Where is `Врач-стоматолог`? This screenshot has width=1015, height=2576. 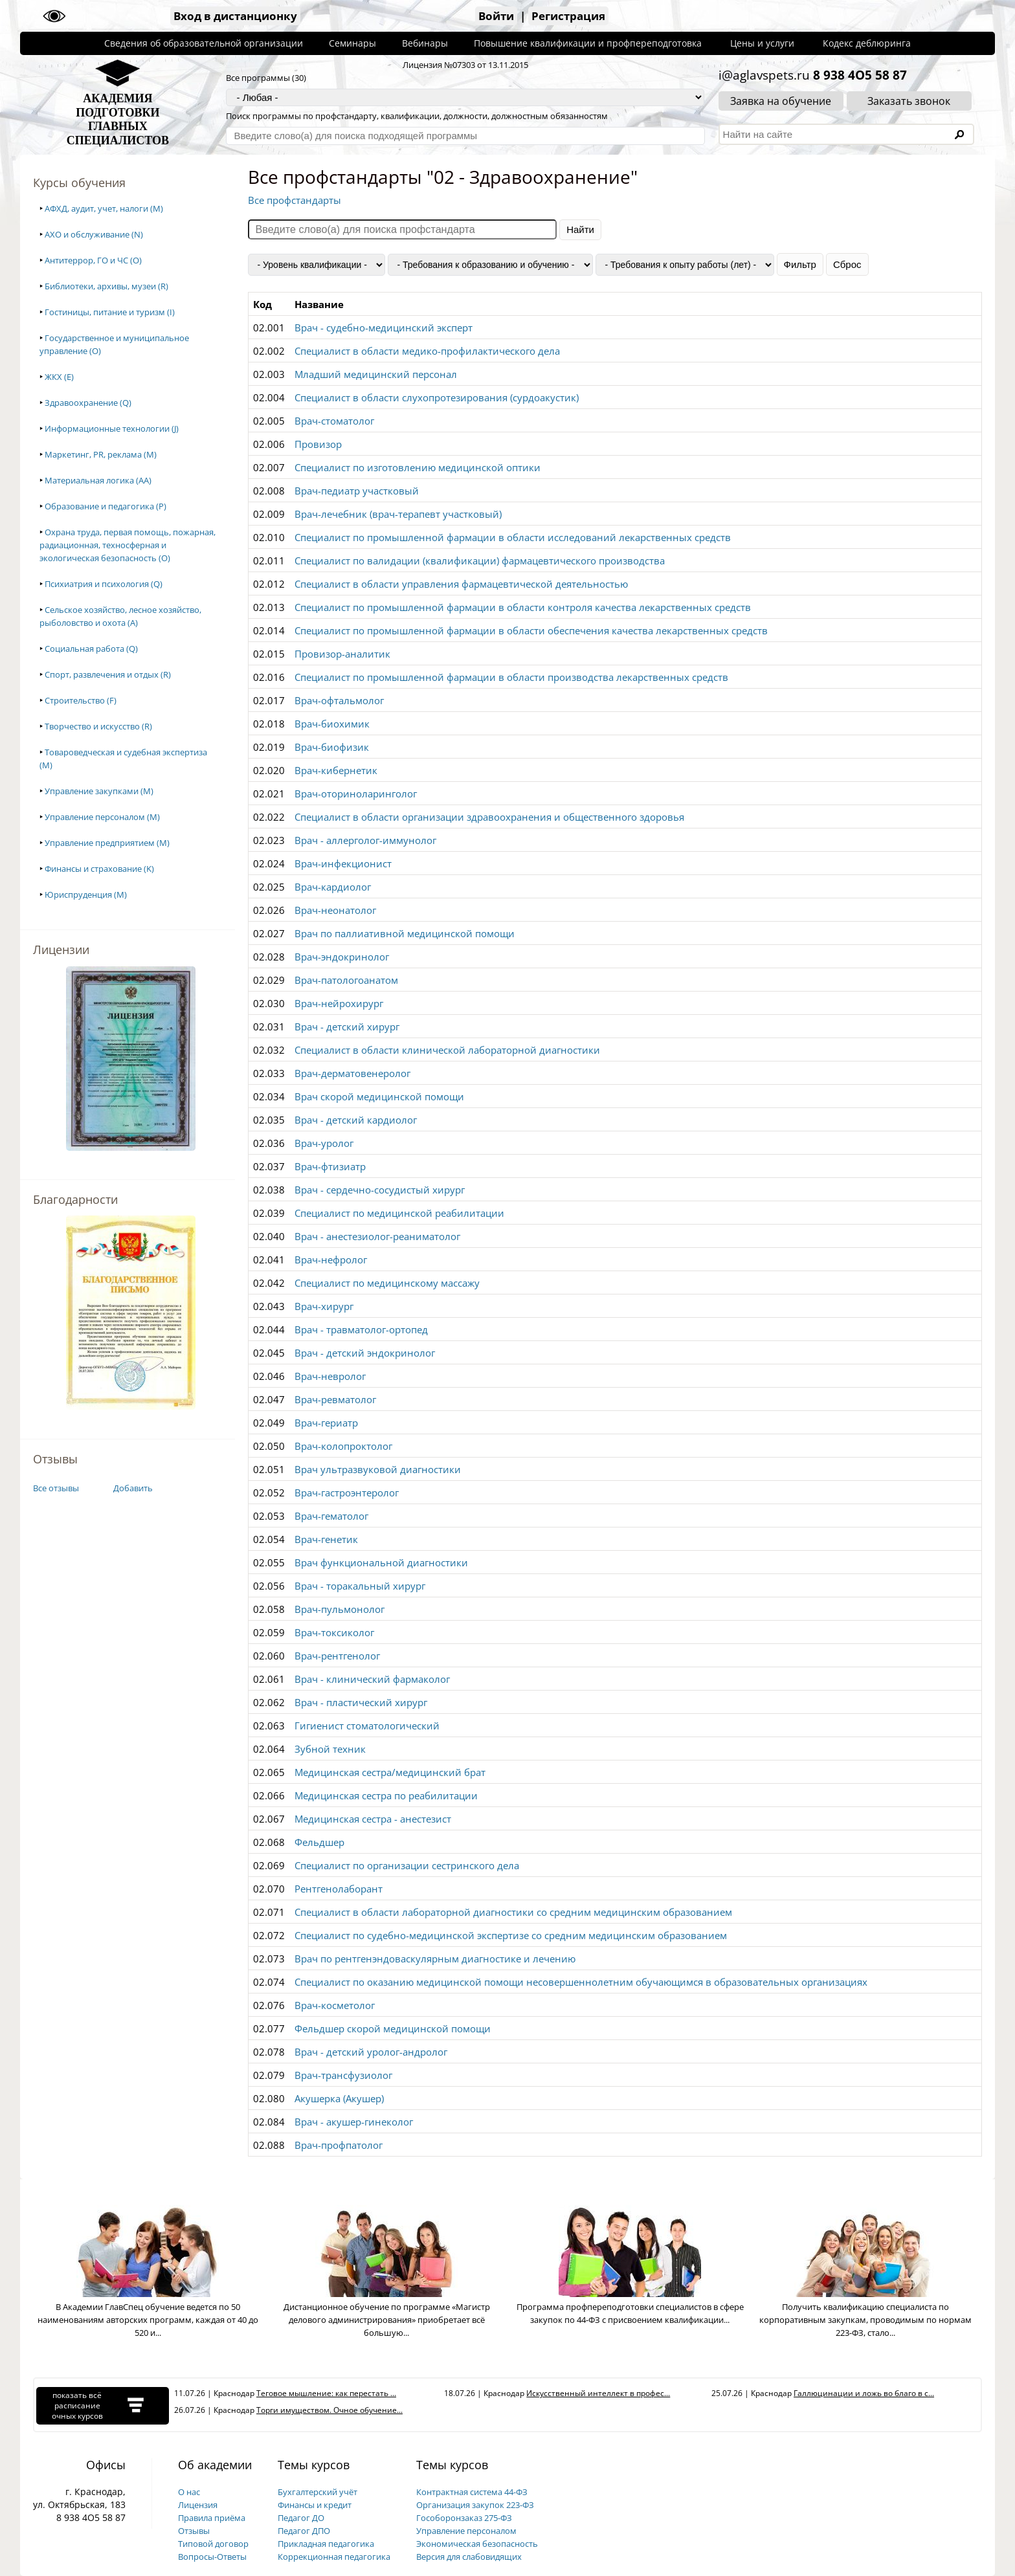
Врач-стоматолог is located at coordinates (334, 420).